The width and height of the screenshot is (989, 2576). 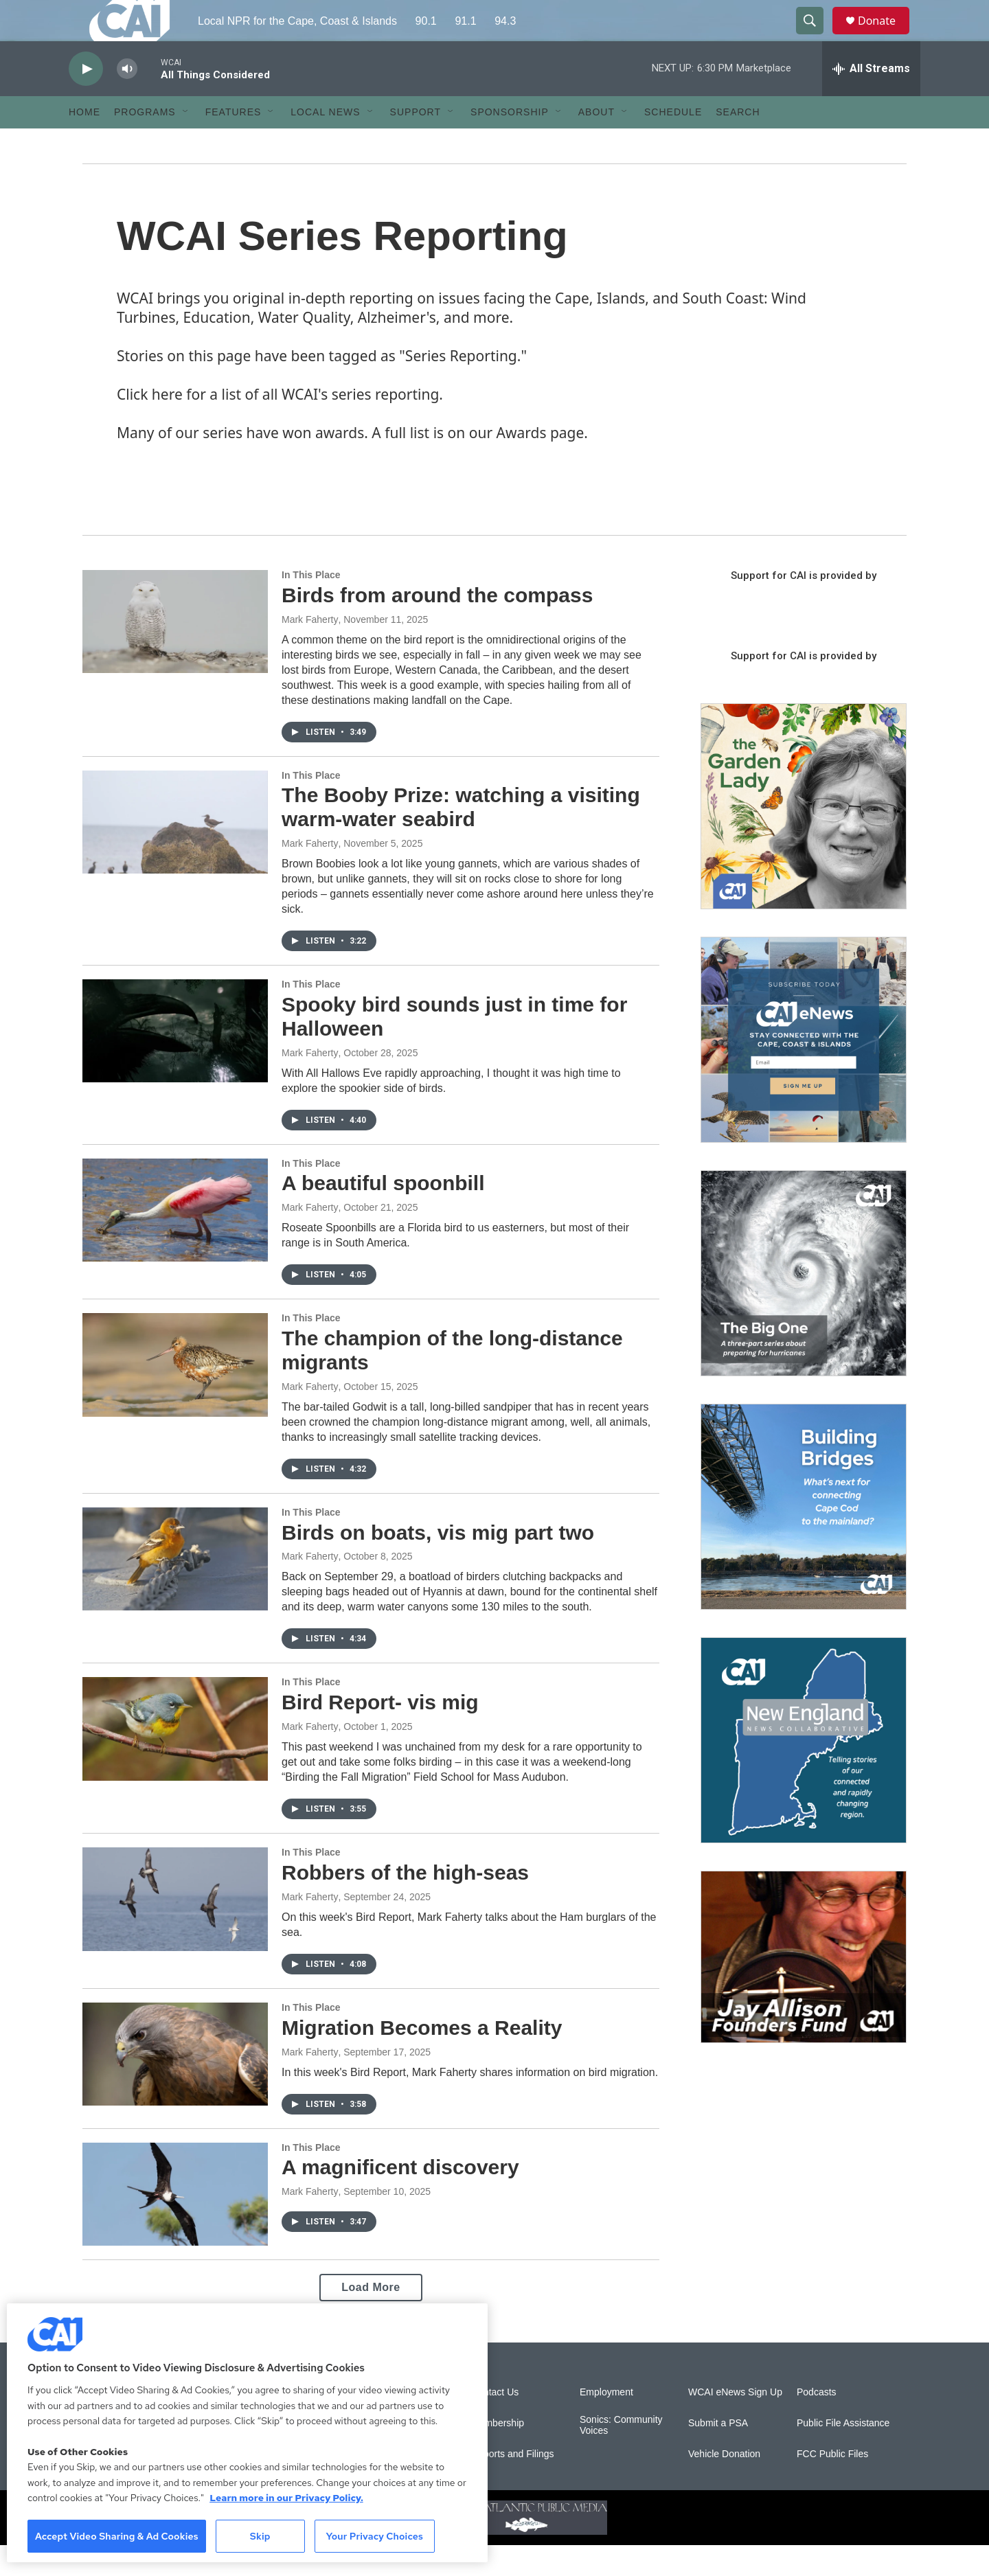 I want to click on Schedule, so click(x=673, y=142).